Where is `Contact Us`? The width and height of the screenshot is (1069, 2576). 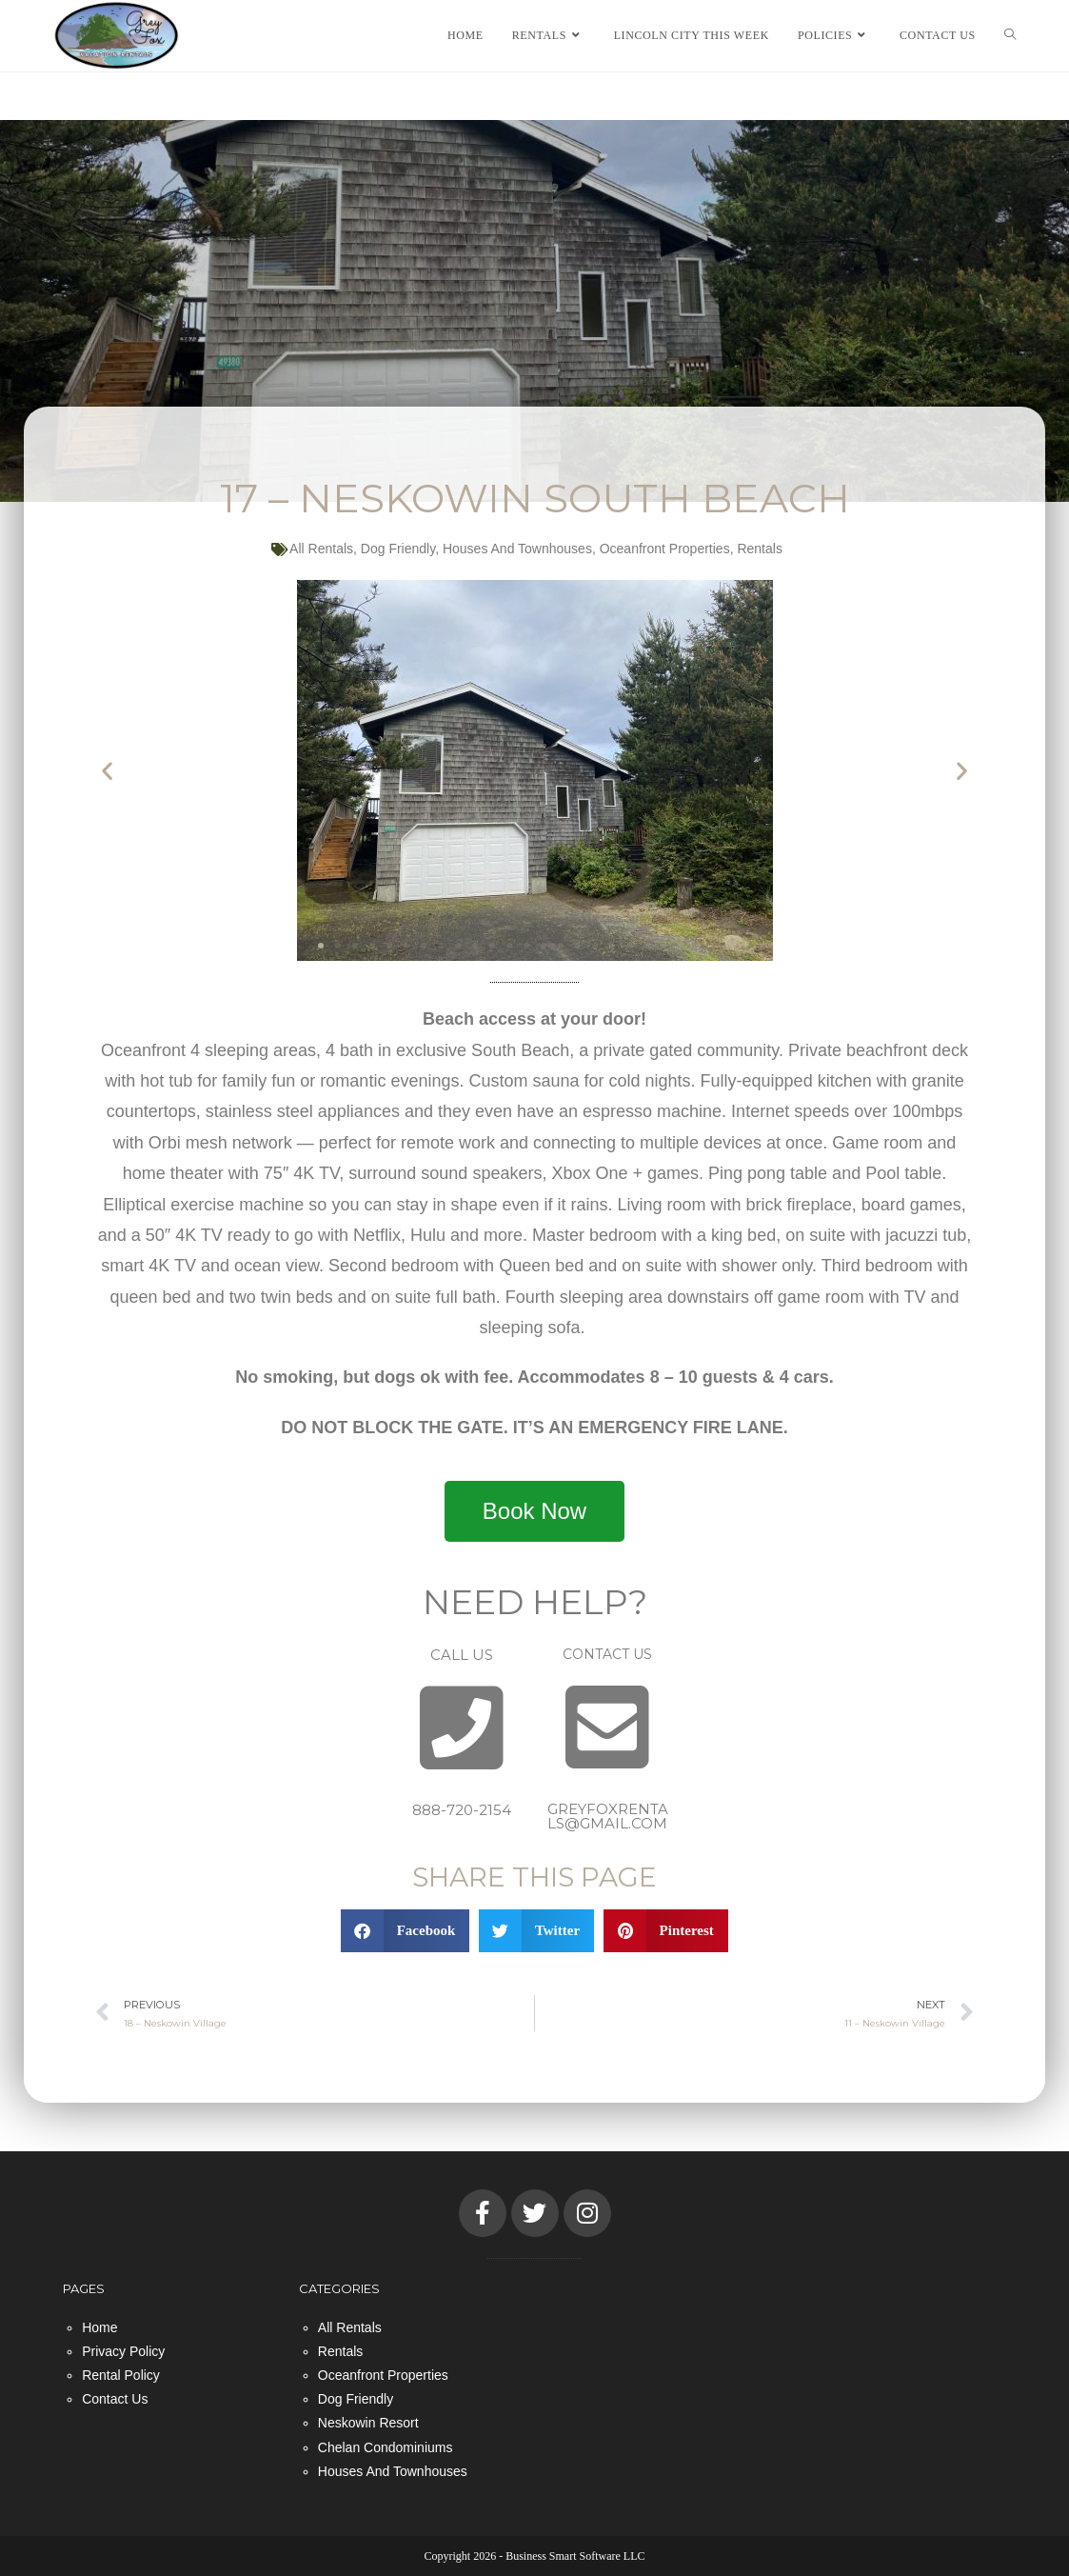 Contact Us is located at coordinates (115, 2398).